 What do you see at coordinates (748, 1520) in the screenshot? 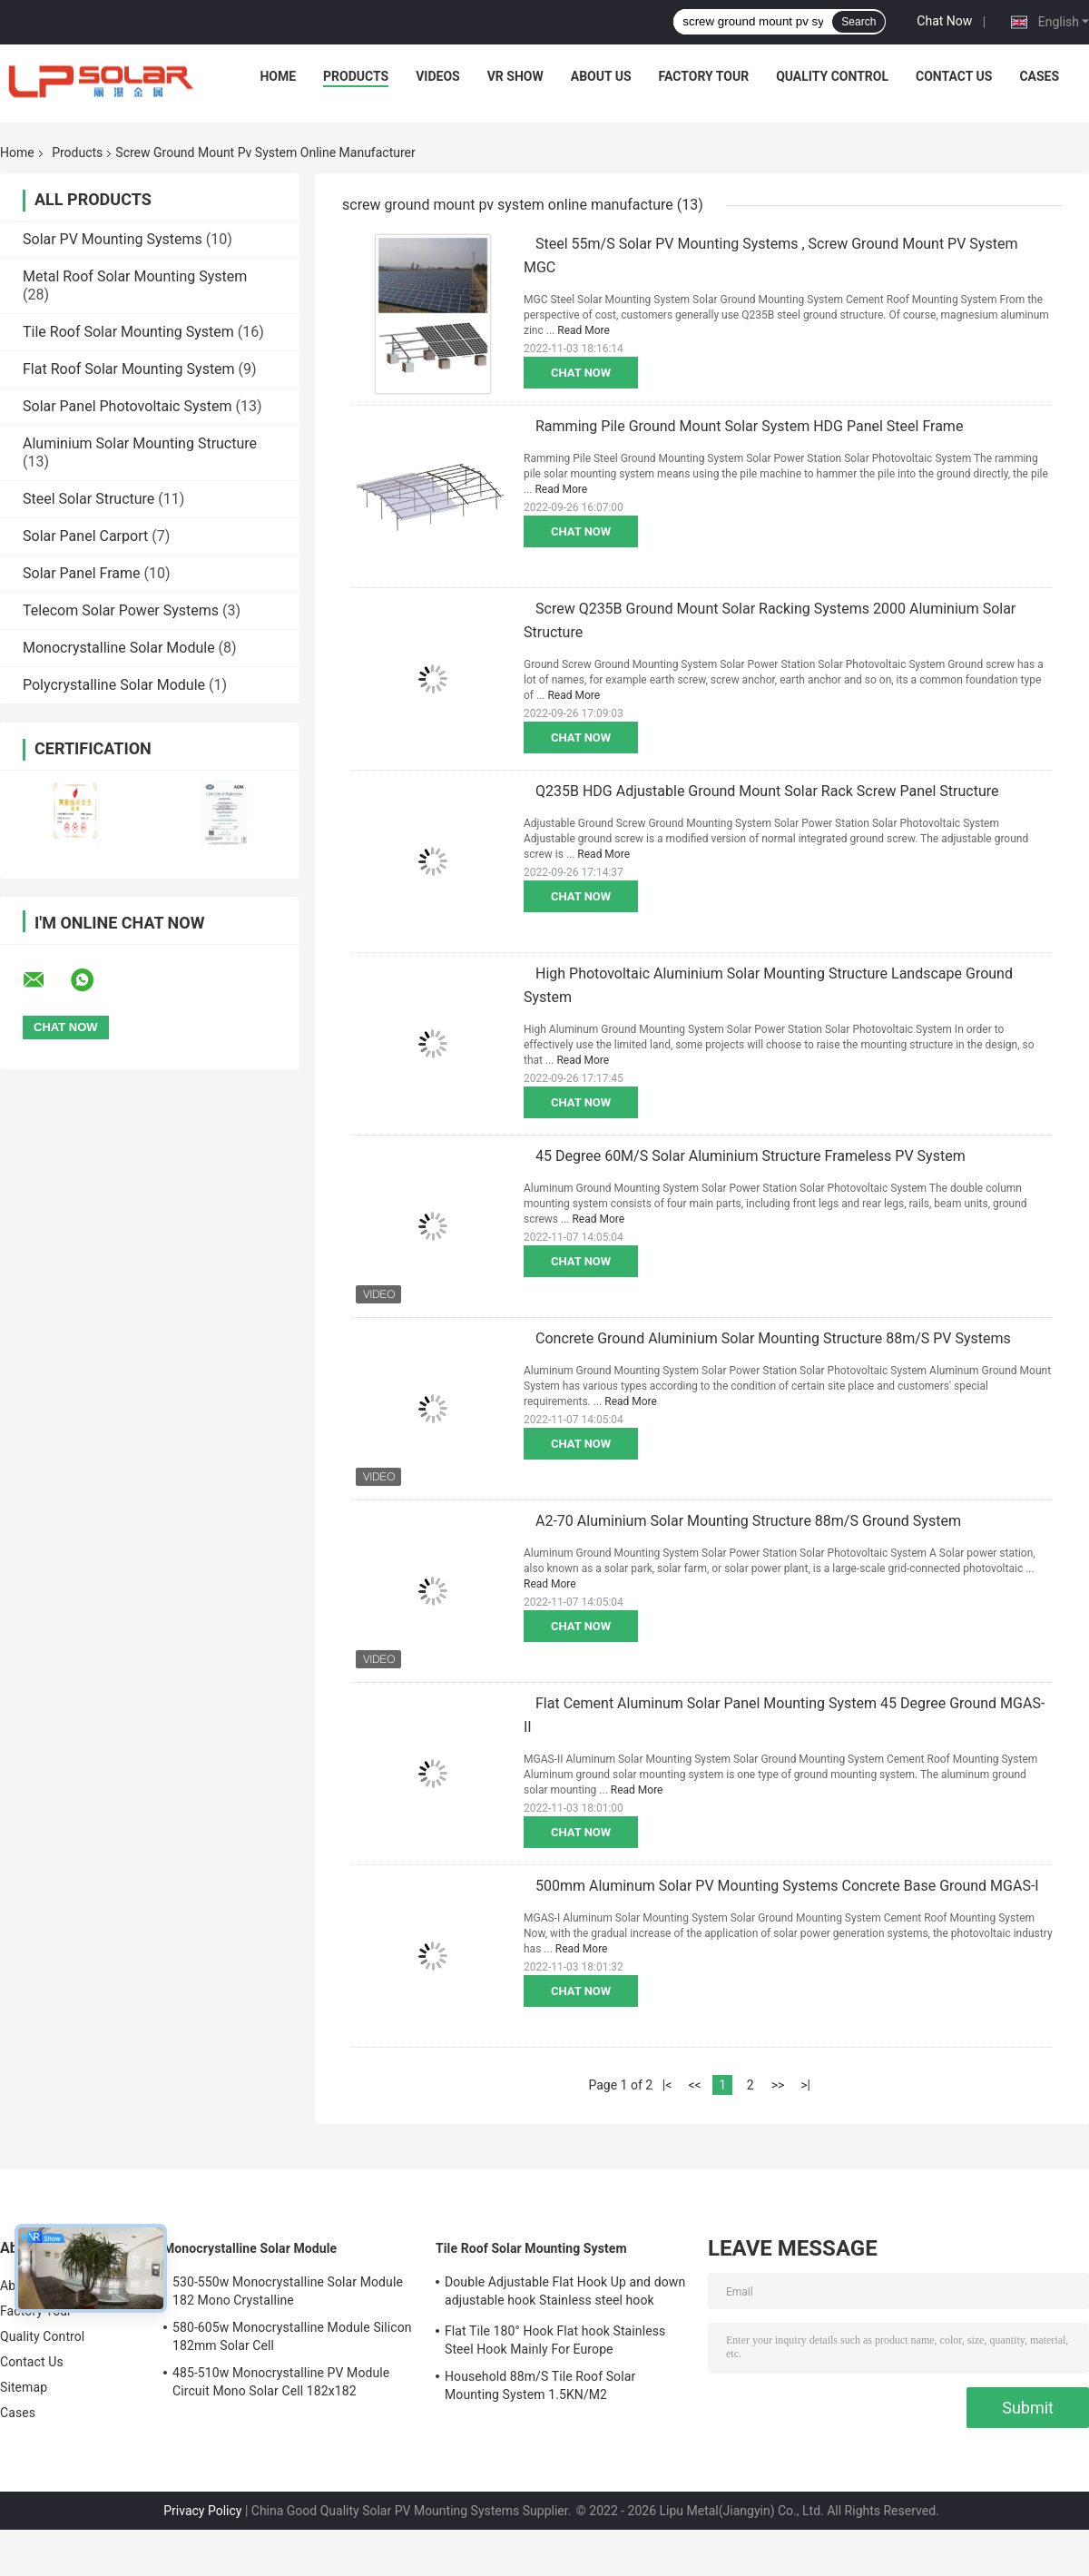
I see `A2-70 Aluminium Solar Mounting Structure 88m/S Ground System` at bounding box center [748, 1520].